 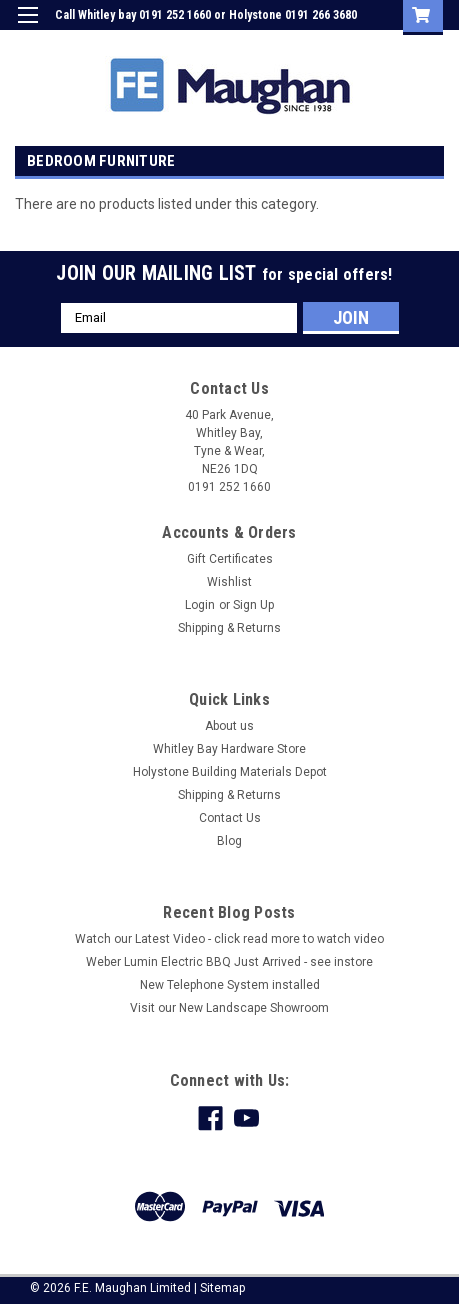 I want to click on Blog, so click(x=229, y=841).